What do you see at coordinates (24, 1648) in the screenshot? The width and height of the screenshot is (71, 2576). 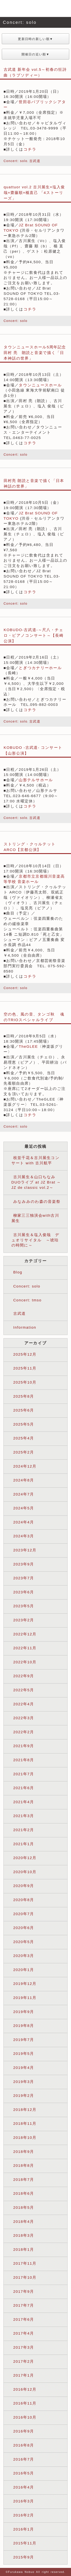 I see `2022年11月` at bounding box center [24, 1648].